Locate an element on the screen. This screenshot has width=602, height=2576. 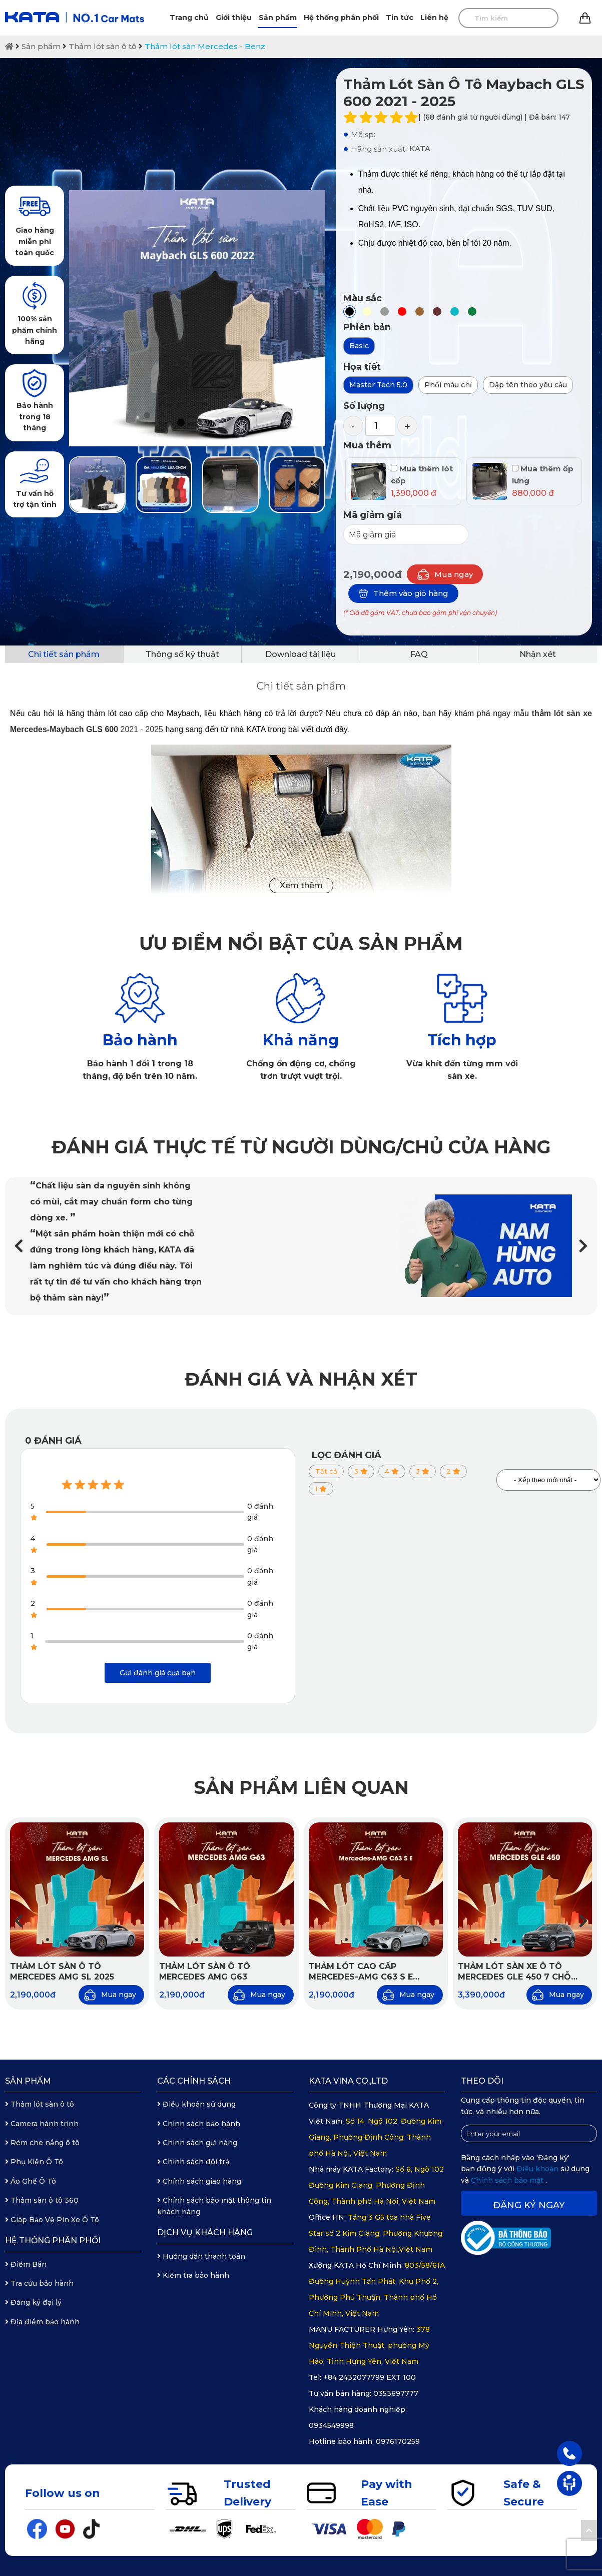
Thảm lót sàn ô tô Mercedes AMG G63 is located at coordinates (204, 1972).